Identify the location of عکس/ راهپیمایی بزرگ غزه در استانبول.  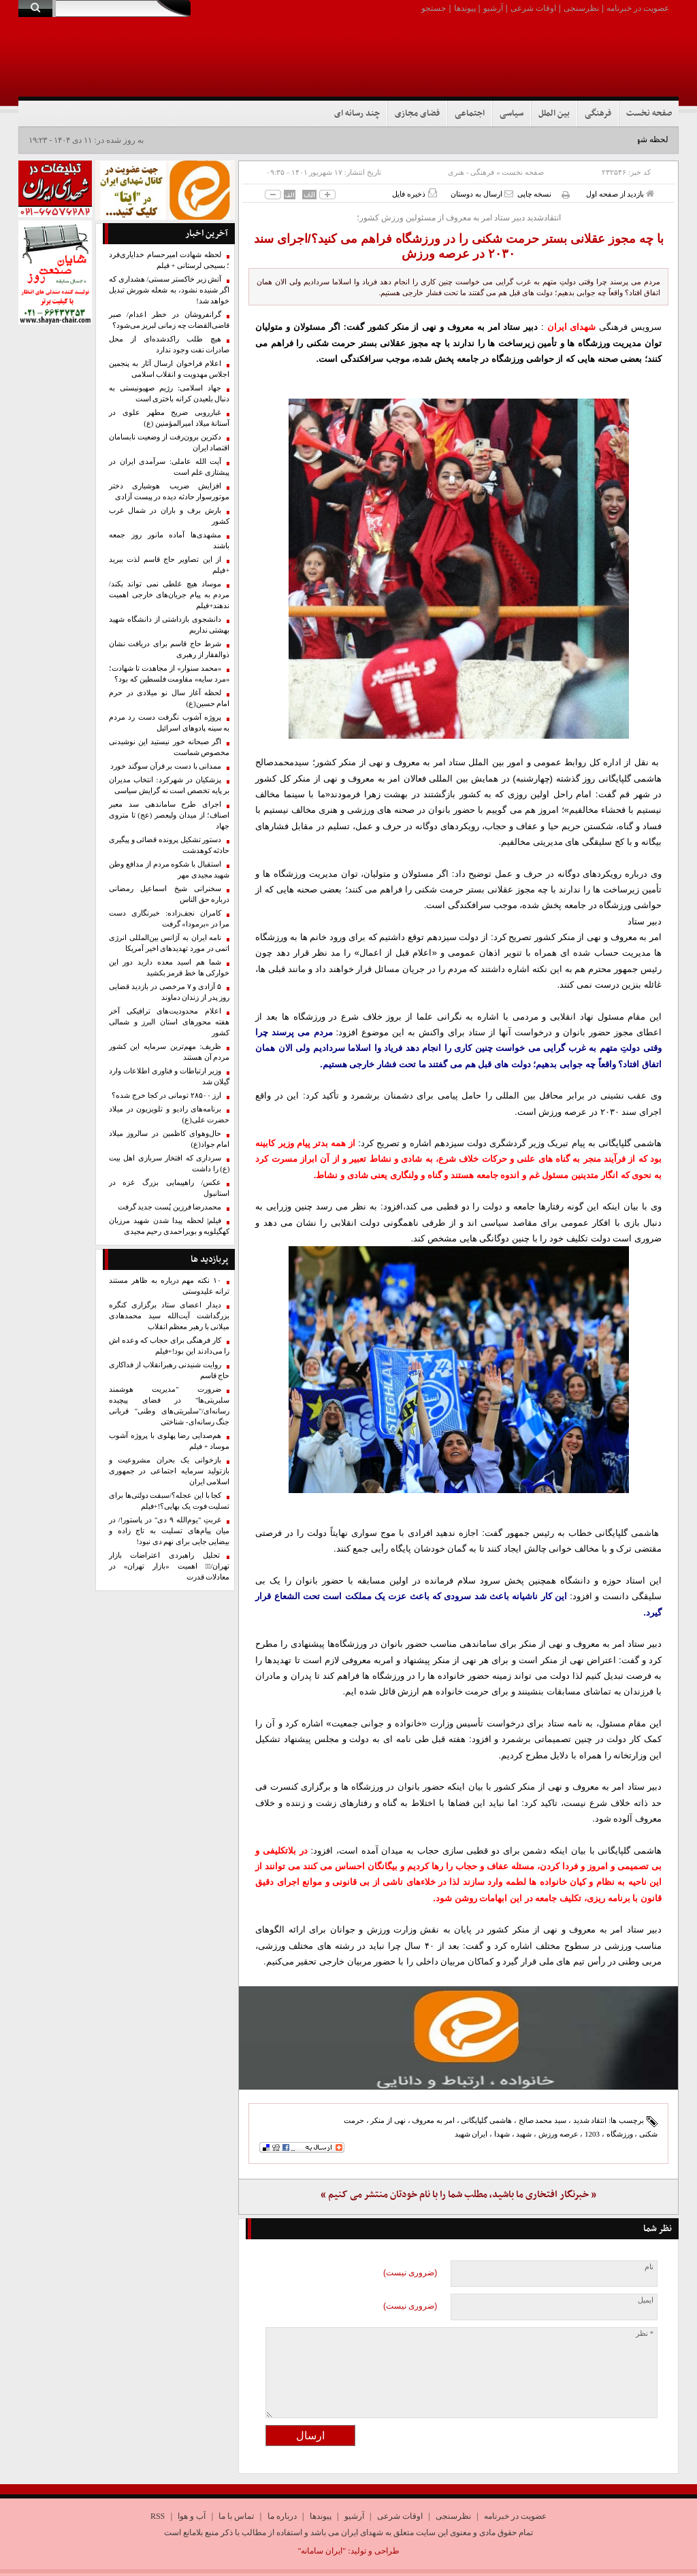
(169, 1188).